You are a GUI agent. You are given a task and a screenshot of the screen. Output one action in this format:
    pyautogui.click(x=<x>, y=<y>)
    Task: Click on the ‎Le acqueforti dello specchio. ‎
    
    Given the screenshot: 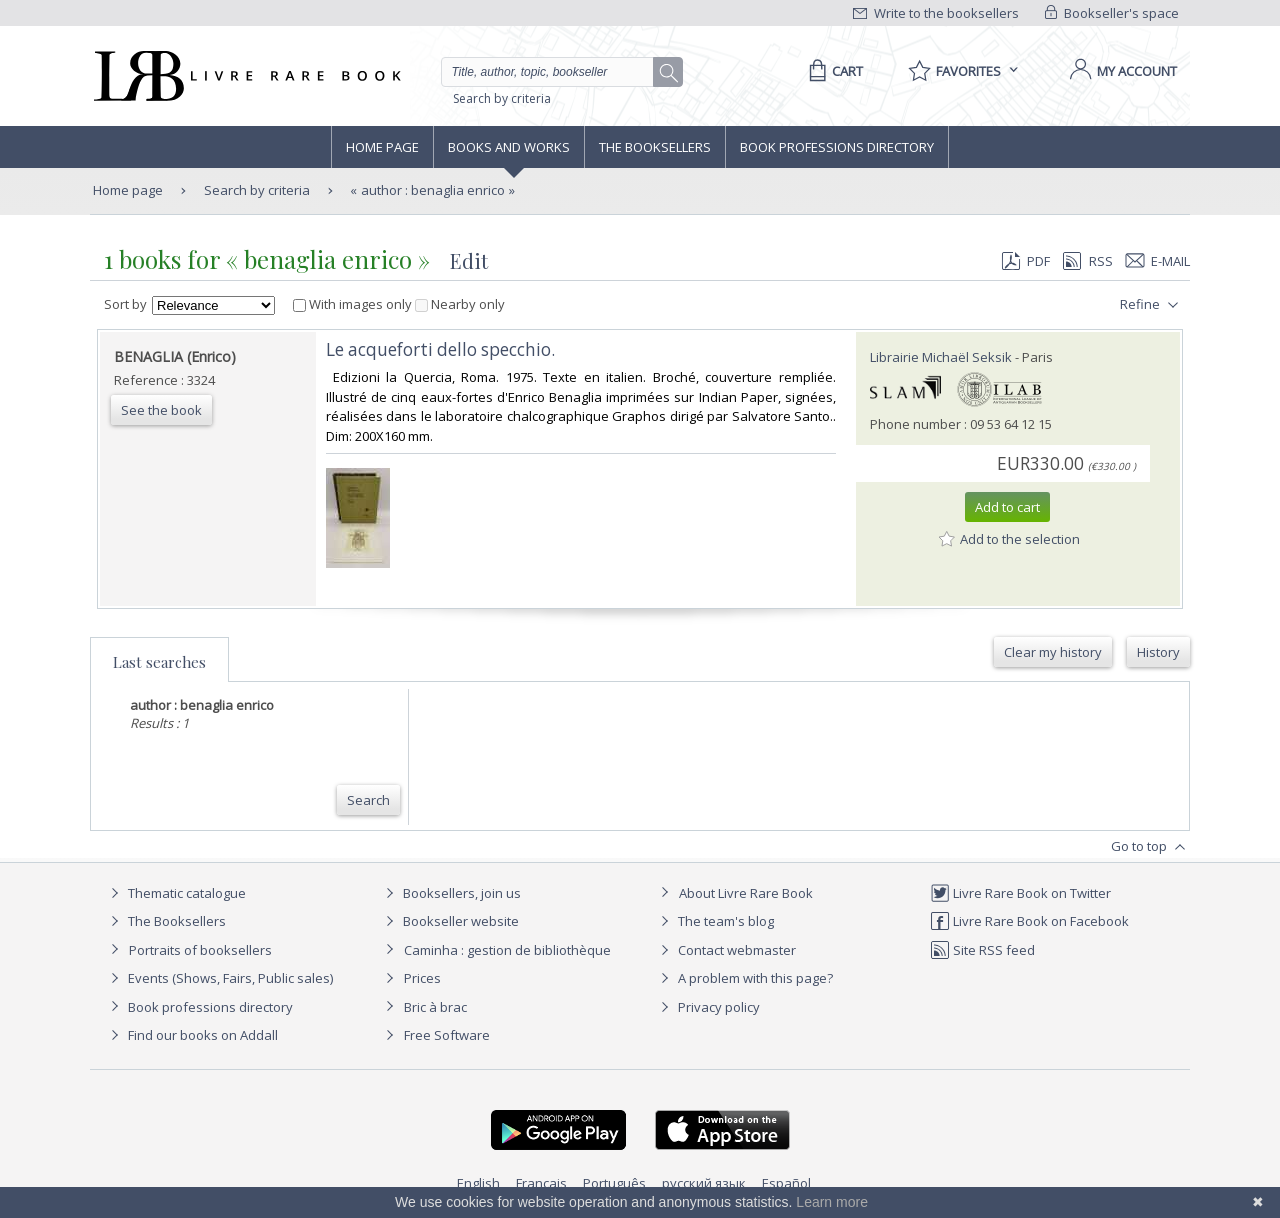 What is the action you would take?
    pyautogui.click(x=442, y=349)
    